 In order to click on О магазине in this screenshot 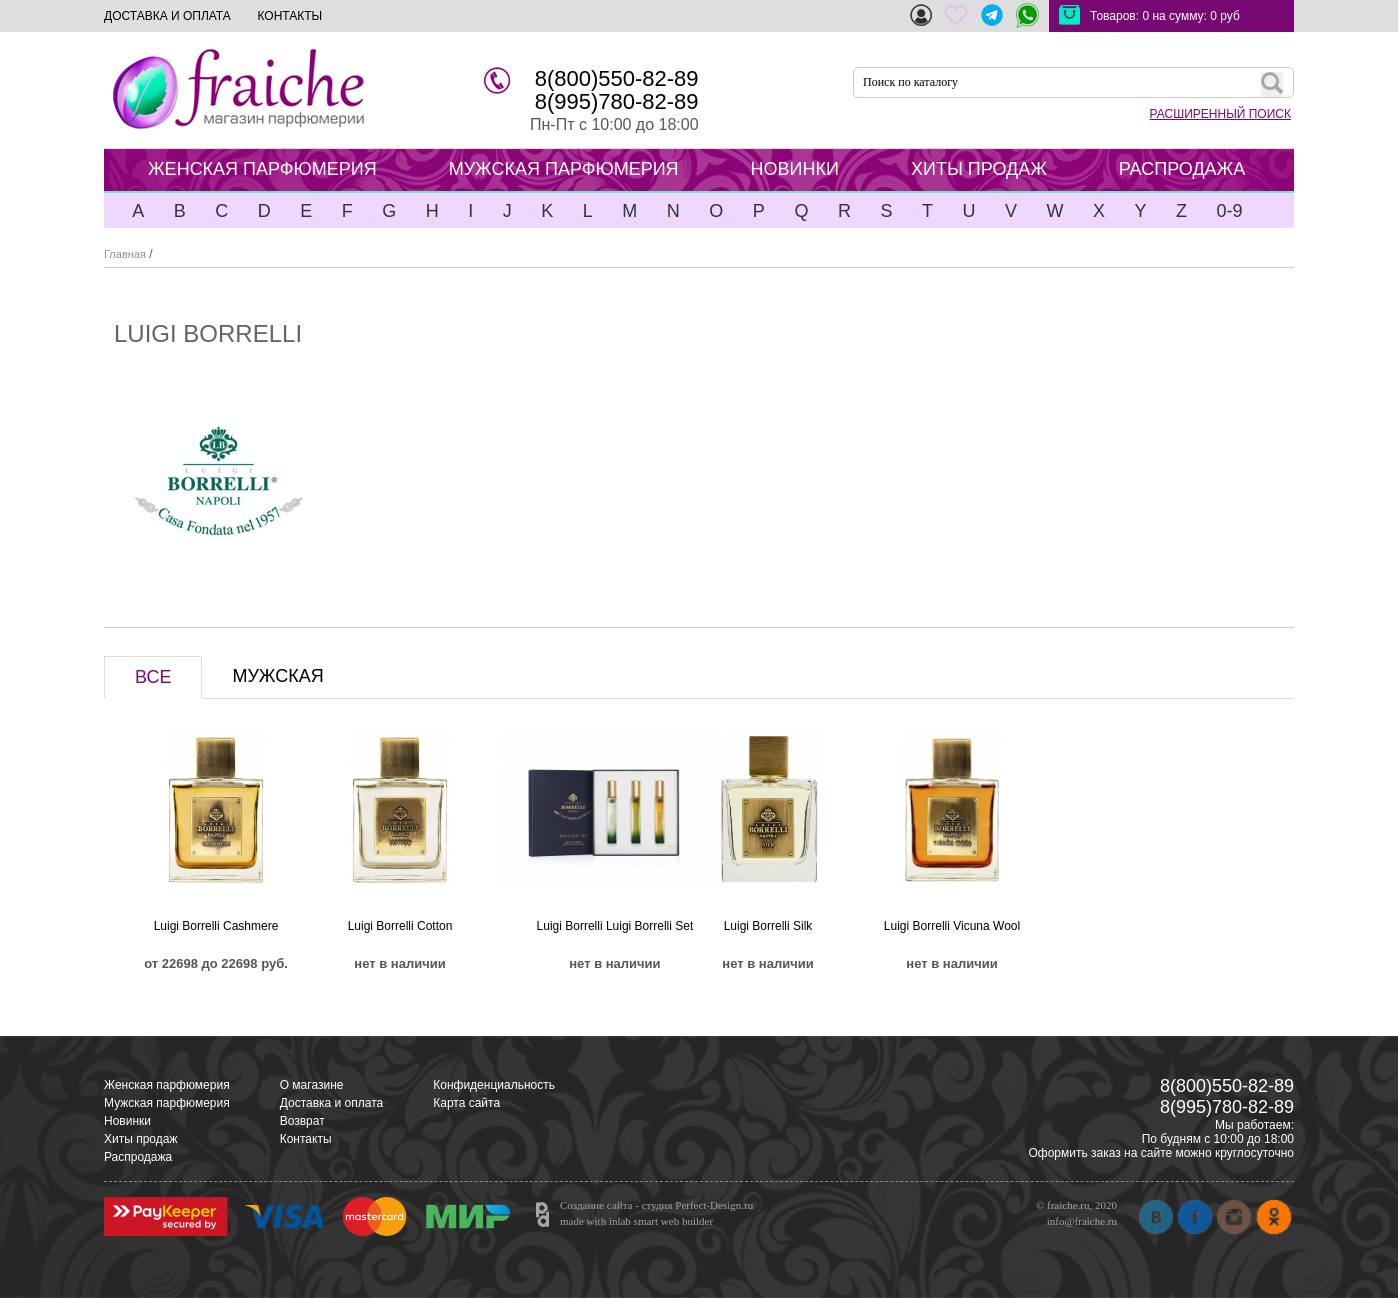, I will do `click(312, 1085)`.